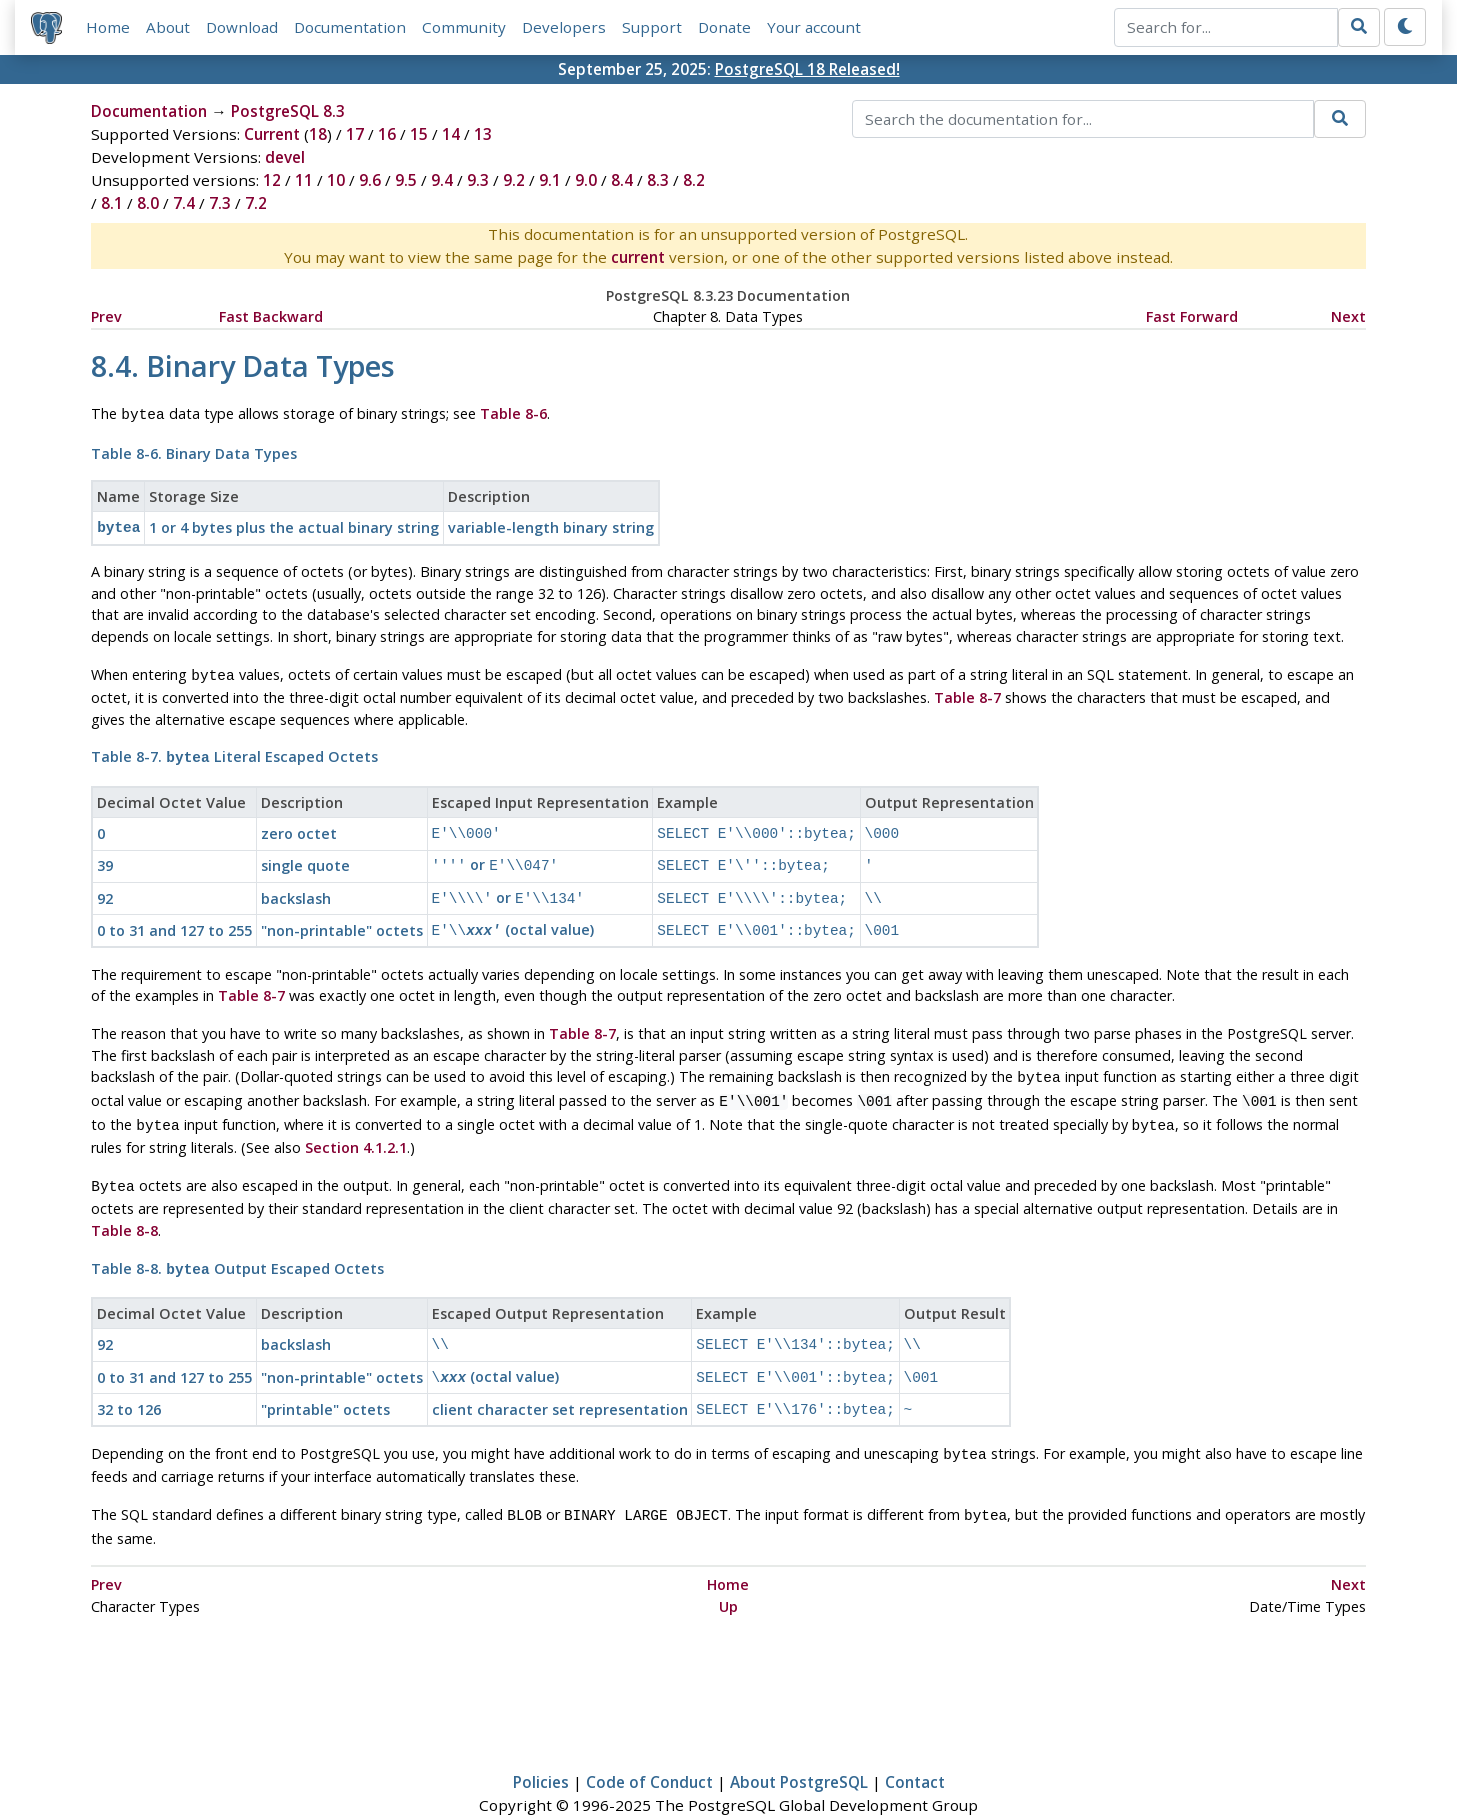 The image size is (1457, 1820). What do you see at coordinates (350, 27) in the screenshot?
I see `Documentation` at bounding box center [350, 27].